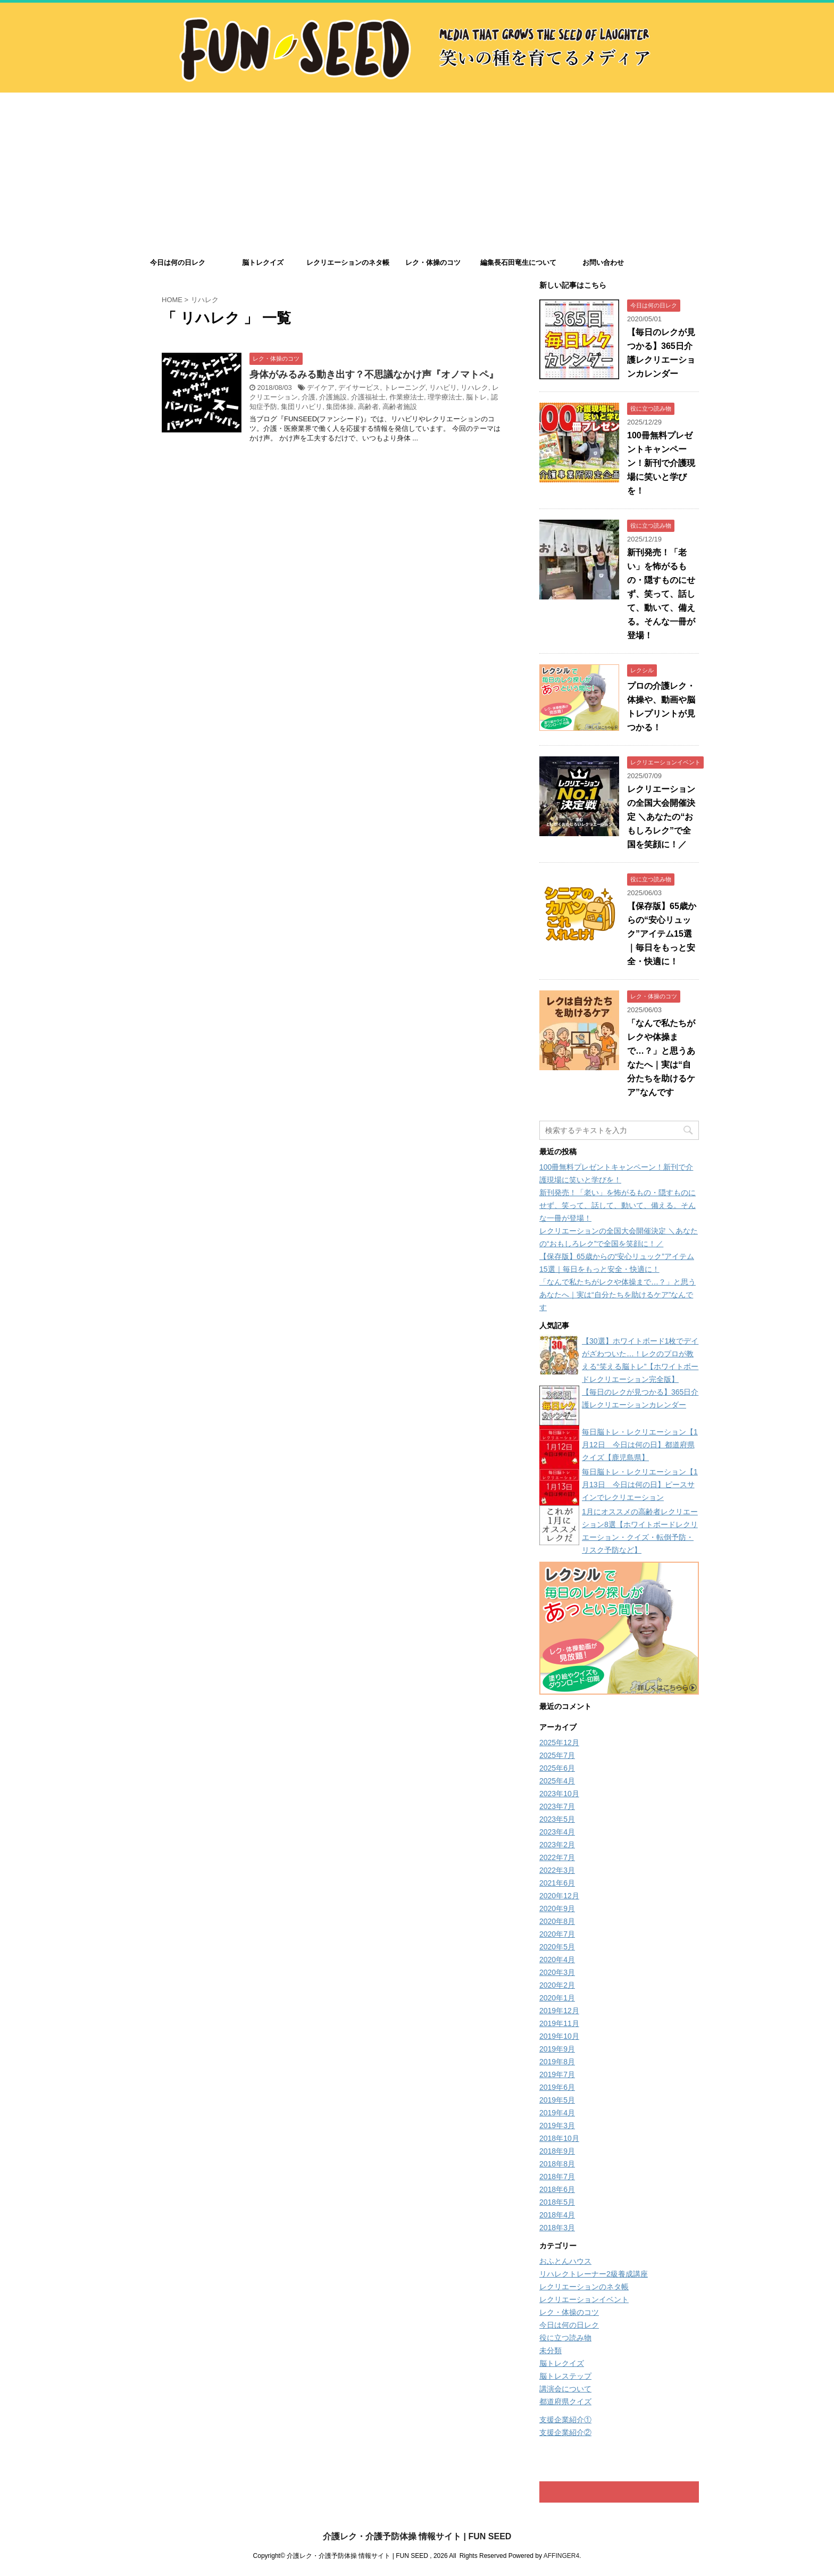  What do you see at coordinates (557, 2151) in the screenshot?
I see `2018年9月` at bounding box center [557, 2151].